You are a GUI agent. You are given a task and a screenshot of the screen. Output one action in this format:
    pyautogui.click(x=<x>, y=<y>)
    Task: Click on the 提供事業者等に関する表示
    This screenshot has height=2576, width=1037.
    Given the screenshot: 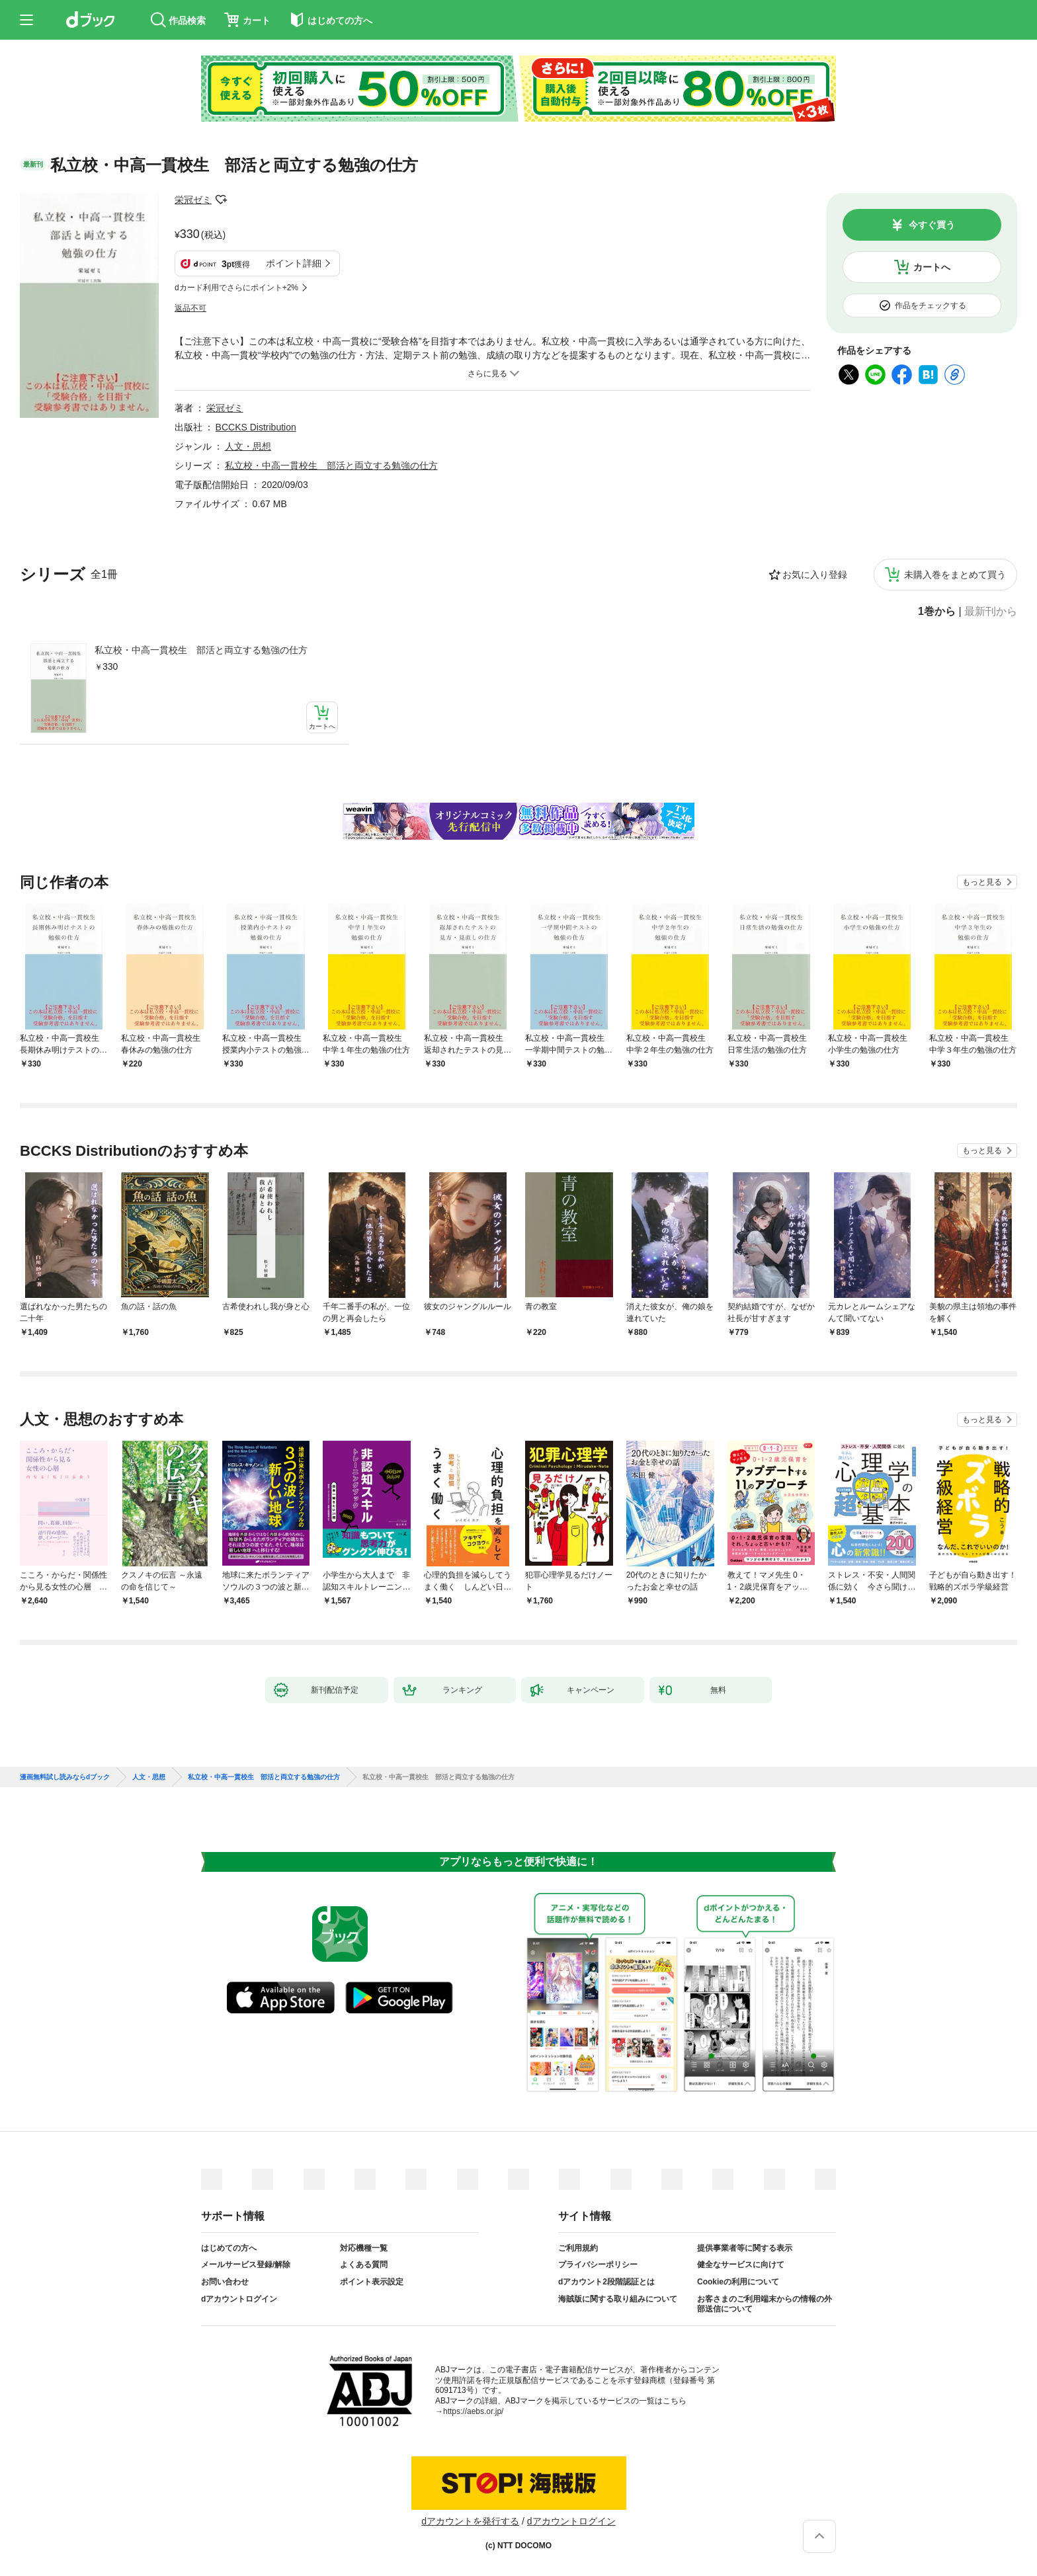 What is the action you would take?
    pyautogui.click(x=744, y=2248)
    